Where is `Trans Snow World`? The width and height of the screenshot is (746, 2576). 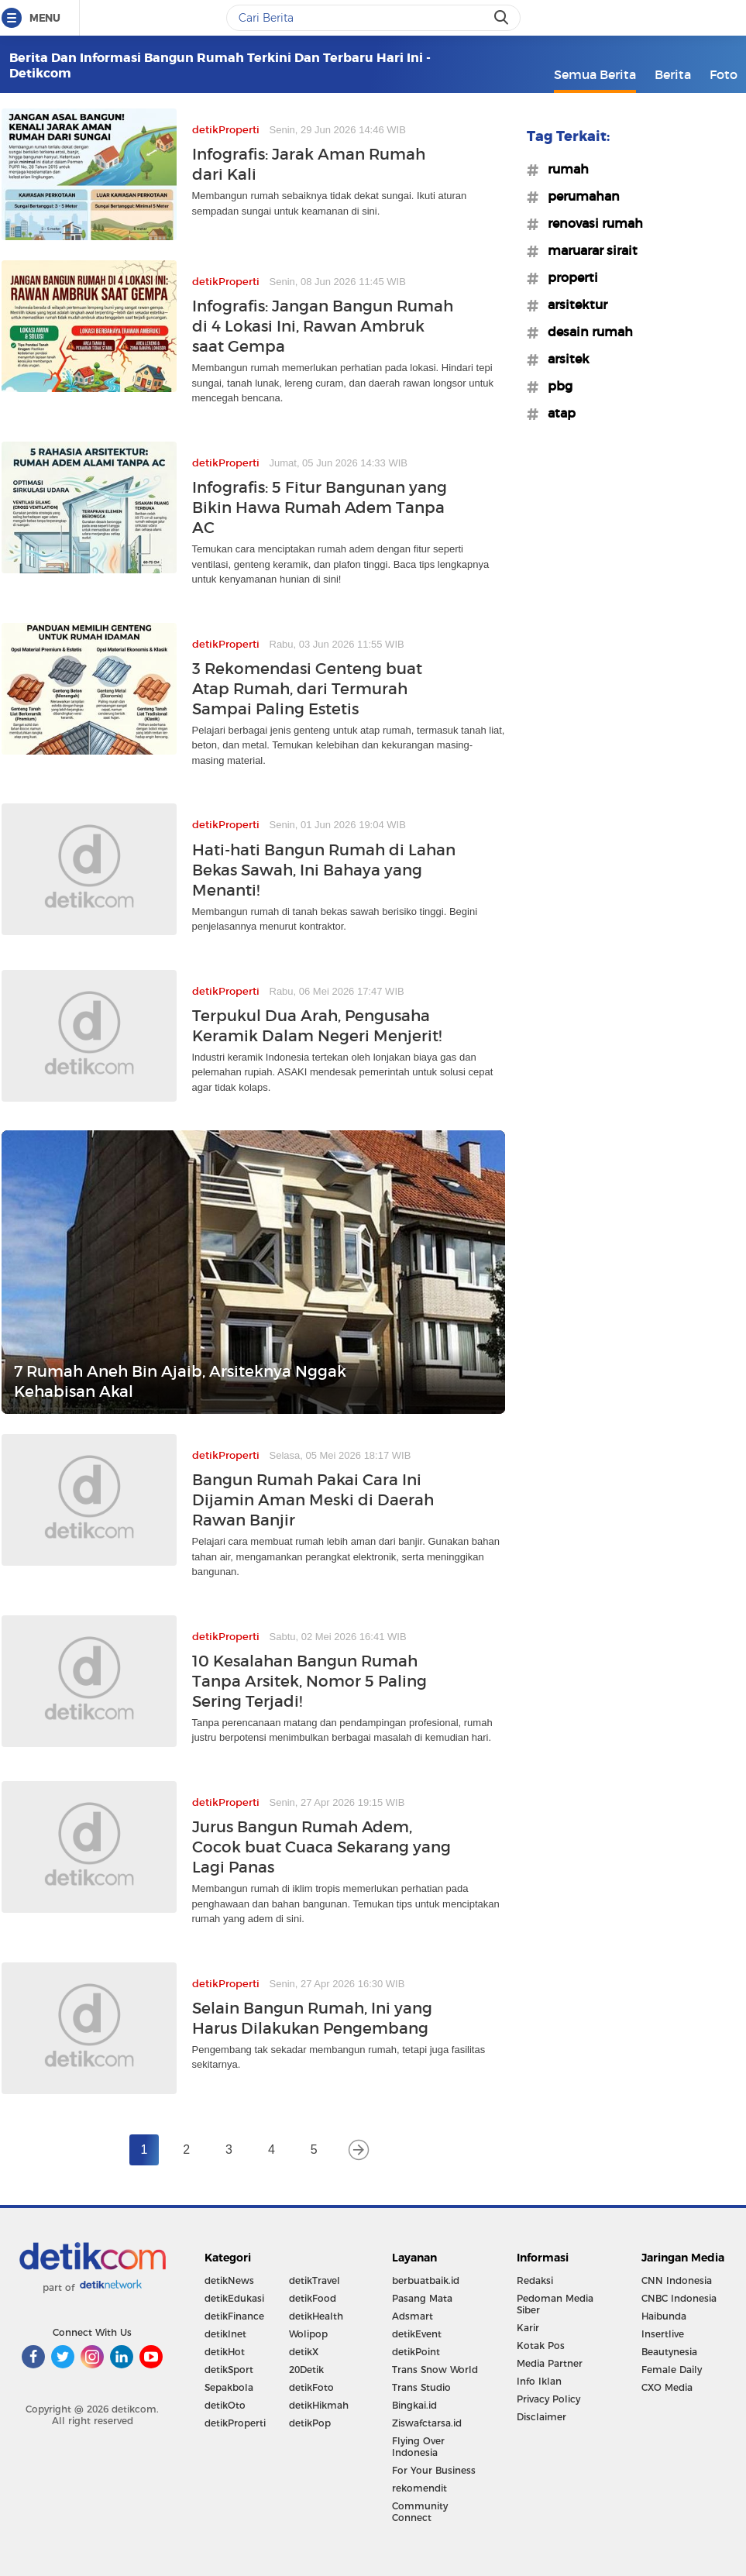
Trans Snow World is located at coordinates (435, 2369).